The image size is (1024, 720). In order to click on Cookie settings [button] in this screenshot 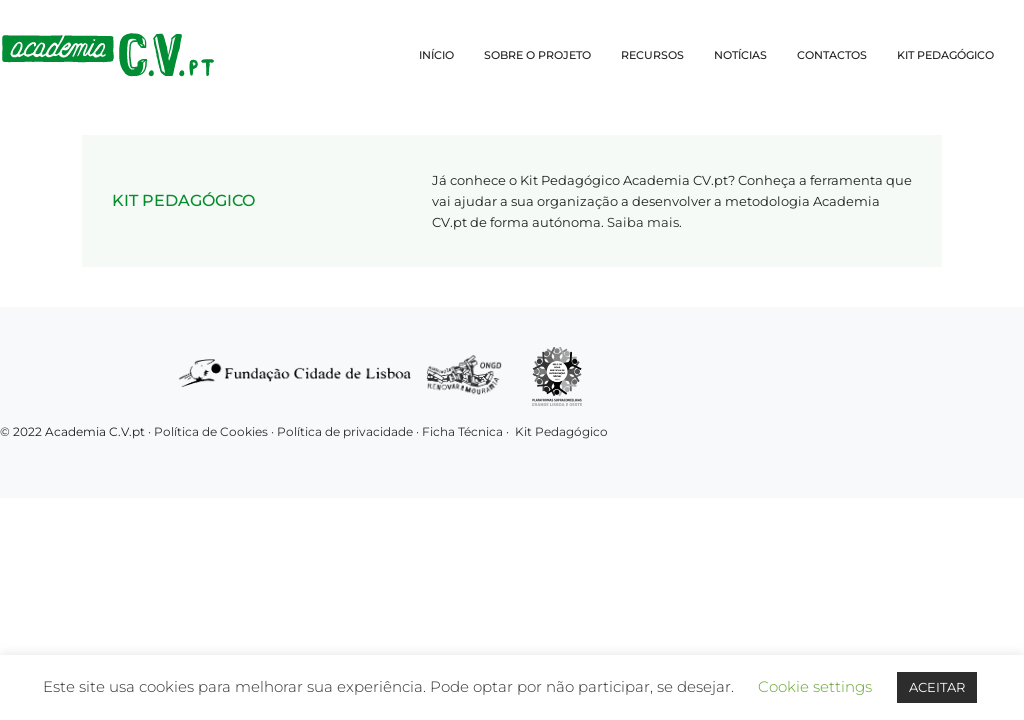, I will do `click(815, 686)`.